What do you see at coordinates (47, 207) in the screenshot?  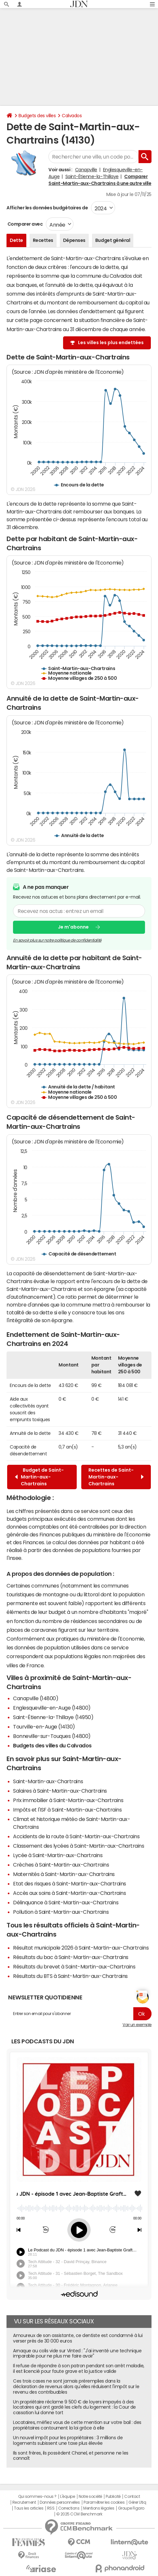 I see `Afficher les données budgétaires de` at bounding box center [47, 207].